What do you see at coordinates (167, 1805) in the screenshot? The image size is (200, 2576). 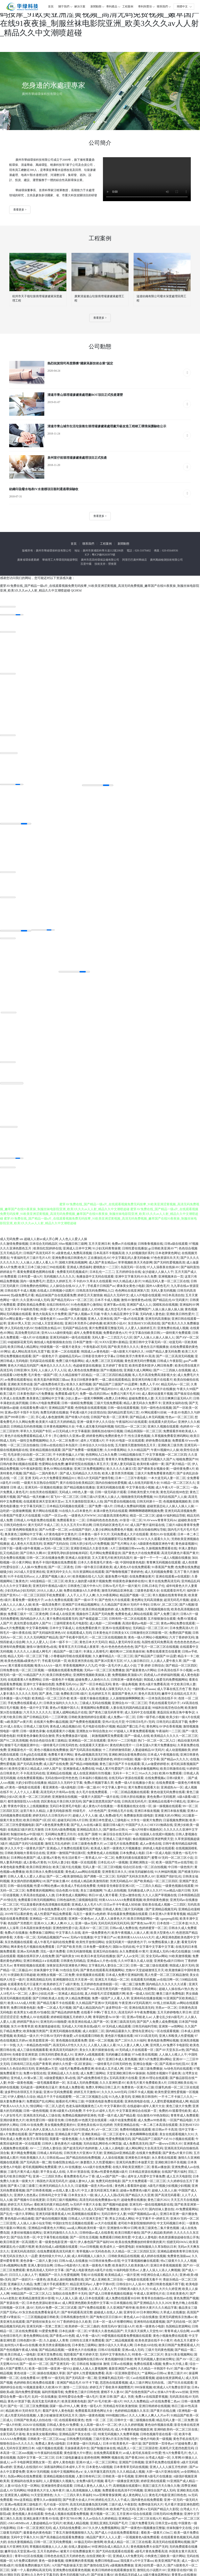 I see `操一操视频在线观看` at bounding box center [167, 1805].